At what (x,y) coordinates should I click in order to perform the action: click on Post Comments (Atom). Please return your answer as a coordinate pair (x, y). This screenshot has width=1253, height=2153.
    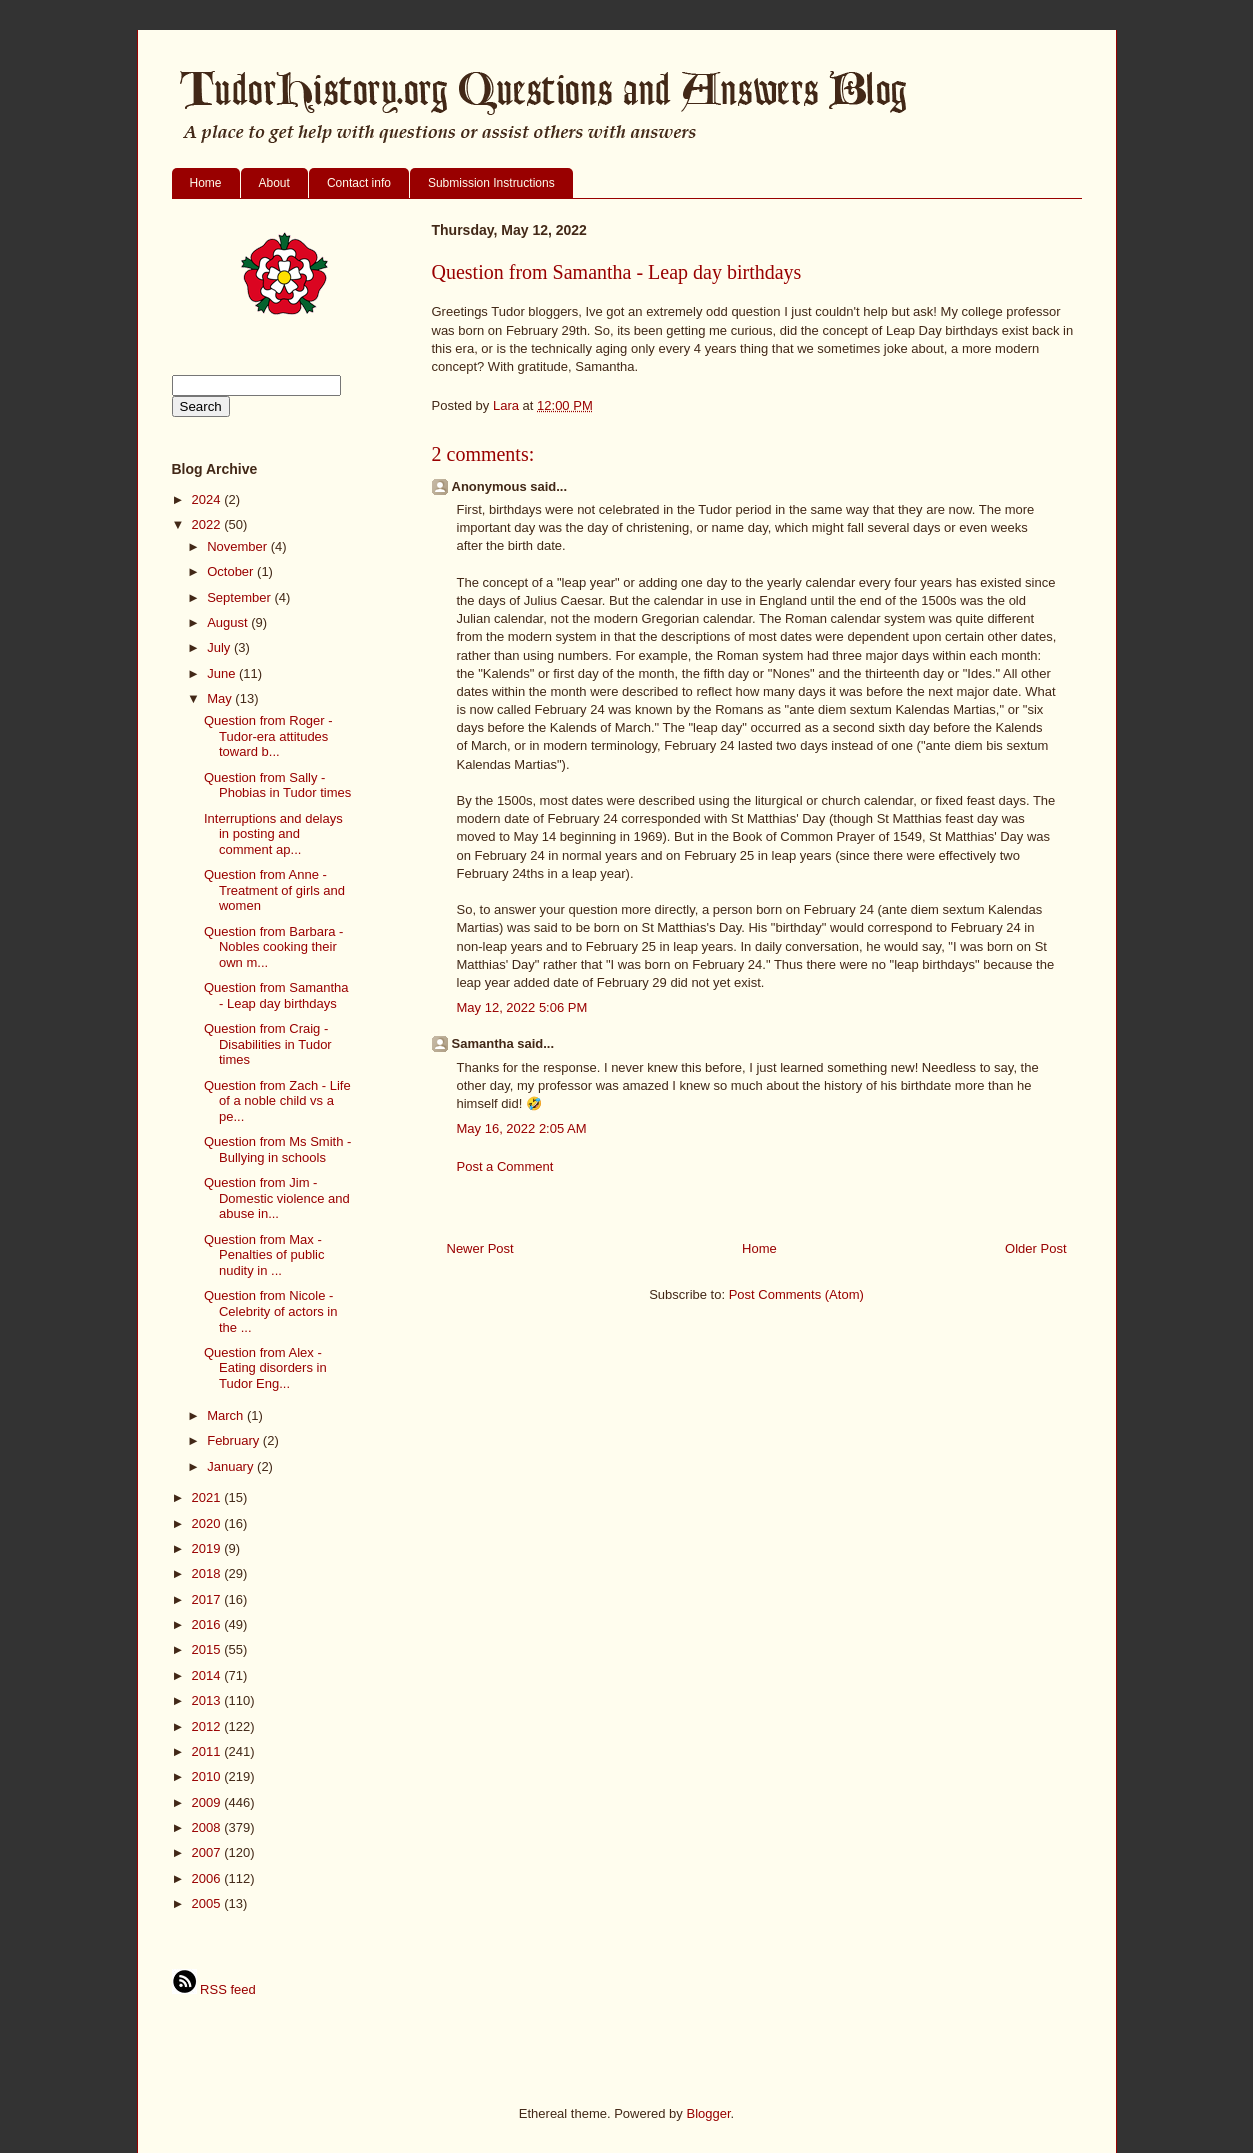
    Looking at the image, I should click on (796, 1294).